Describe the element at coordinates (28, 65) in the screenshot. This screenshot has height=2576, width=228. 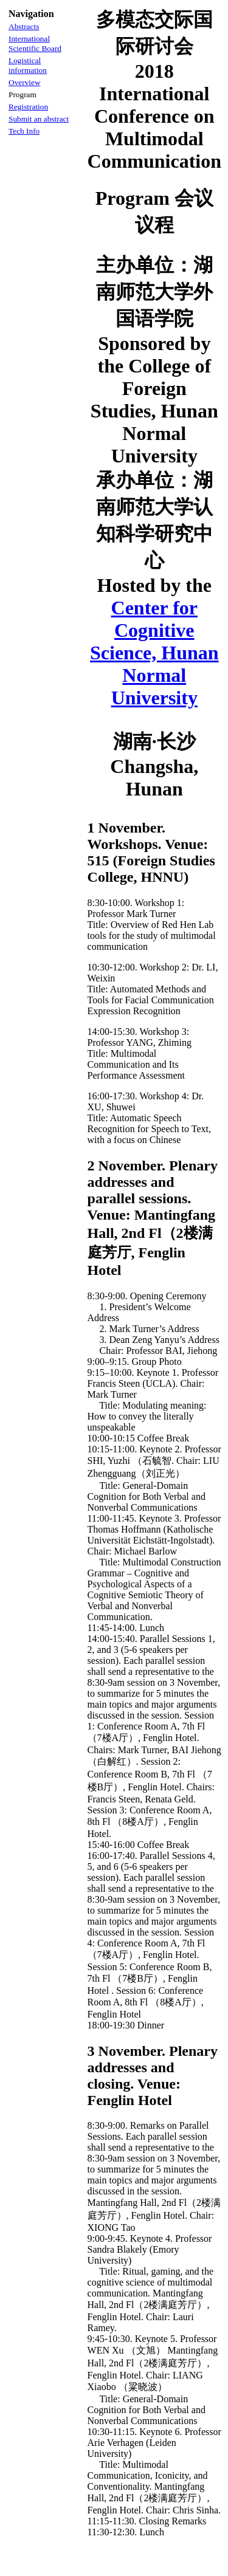
I see `Logistical information` at that location.